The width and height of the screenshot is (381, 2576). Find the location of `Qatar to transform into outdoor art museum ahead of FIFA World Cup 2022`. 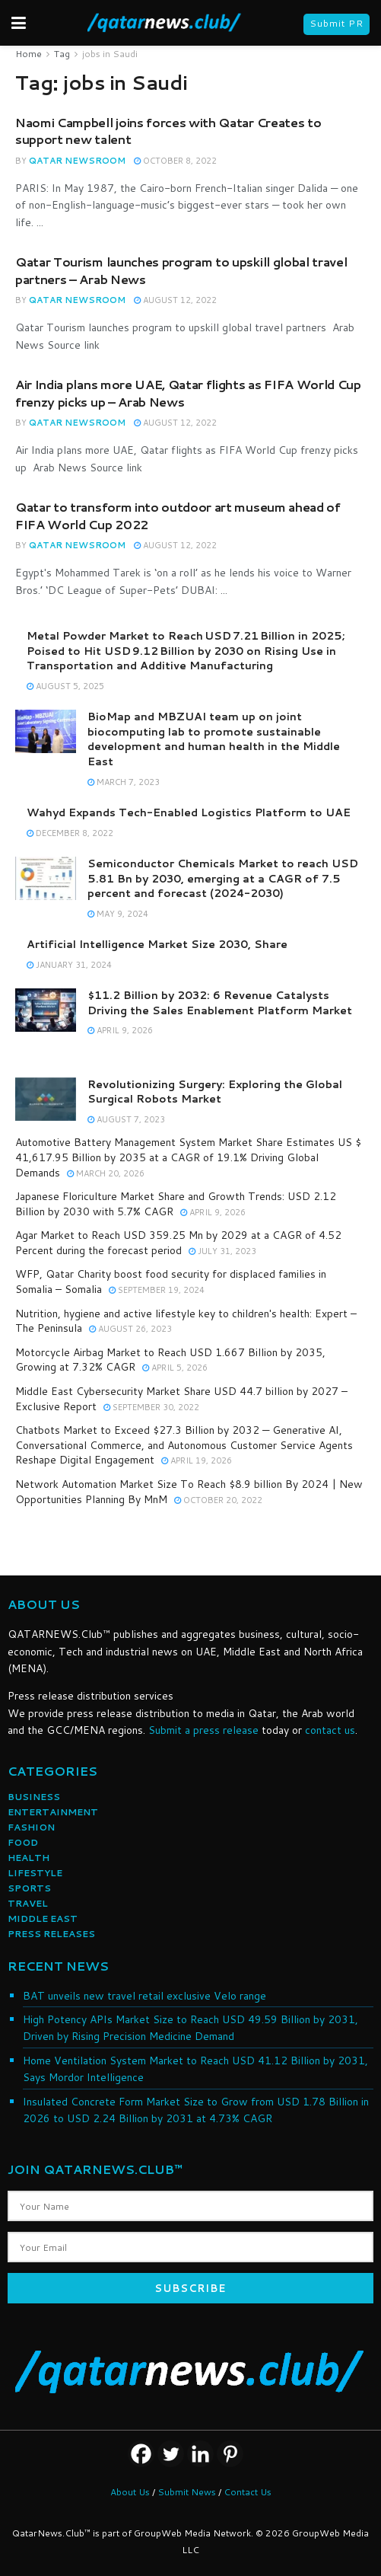

Qatar to transform into outdoor art museum ahead of FIFA World Cup 2022 is located at coordinates (178, 515).